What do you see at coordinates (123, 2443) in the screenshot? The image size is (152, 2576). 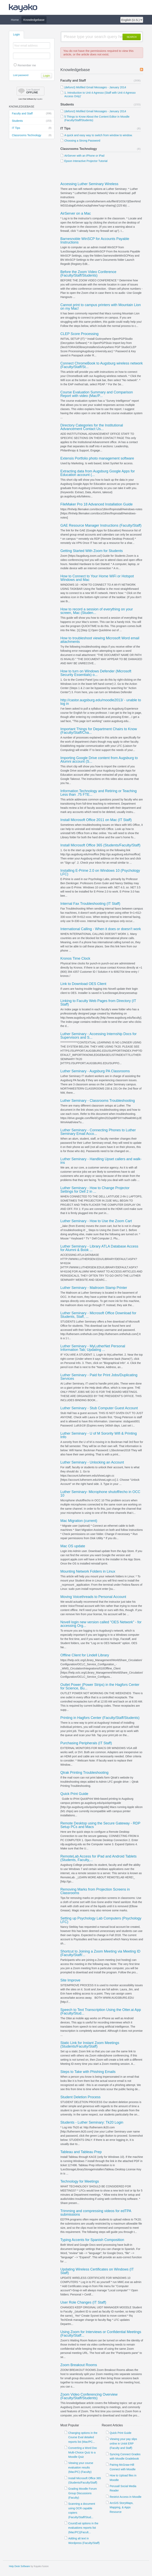 I see `Viewing your pay slips online in Unit4 ERP (Faculty and Staff)` at bounding box center [123, 2443].